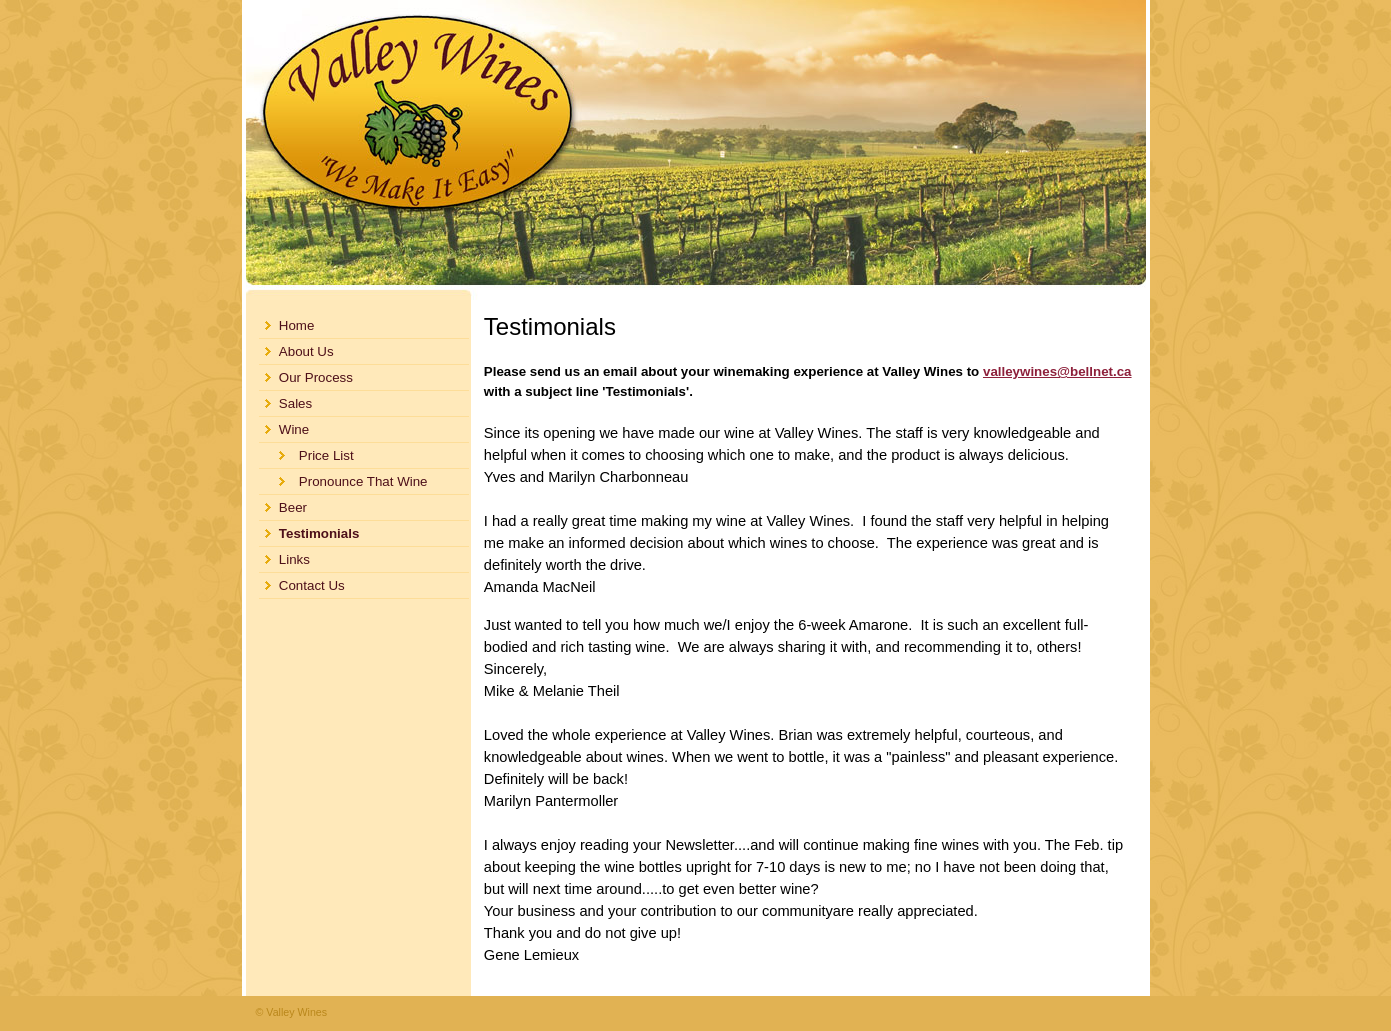 The width and height of the screenshot is (1391, 1031). Describe the element at coordinates (326, 455) in the screenshot. I see `Price List` at that location.